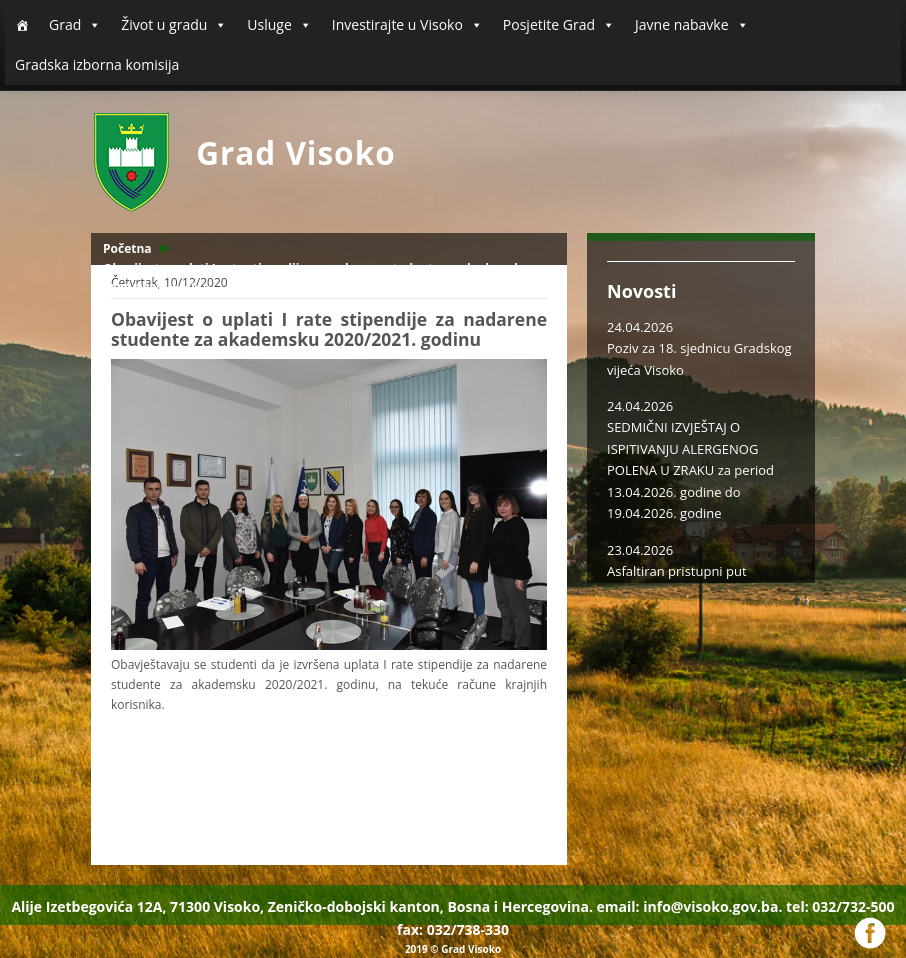 This screenshot has height=958, width=906. Describe the element at coordinates (22, 25) in the screenshot. I see `[Početna]` at that location.